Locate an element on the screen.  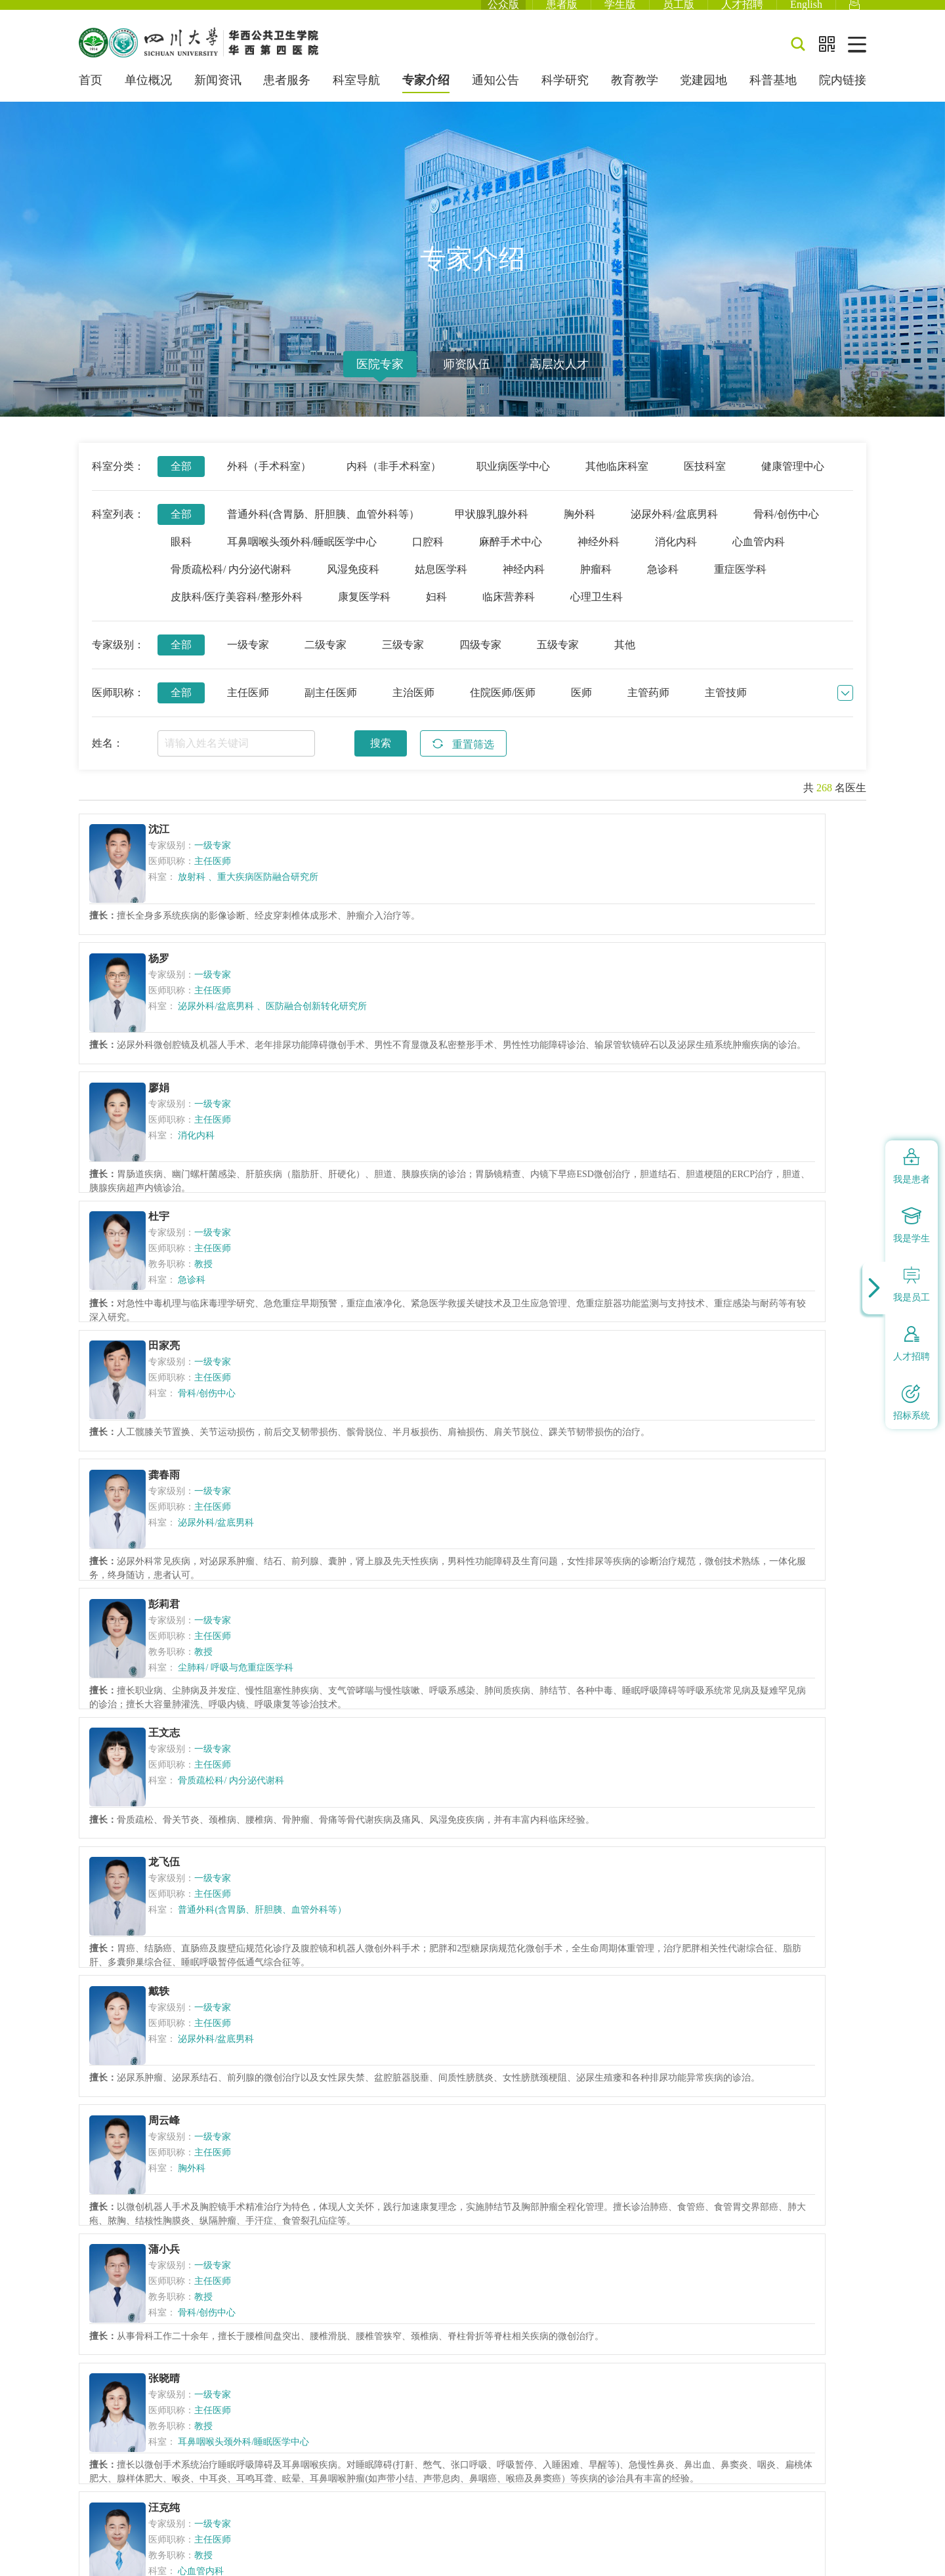
人才招聘 is located at coordinates (742, 12).